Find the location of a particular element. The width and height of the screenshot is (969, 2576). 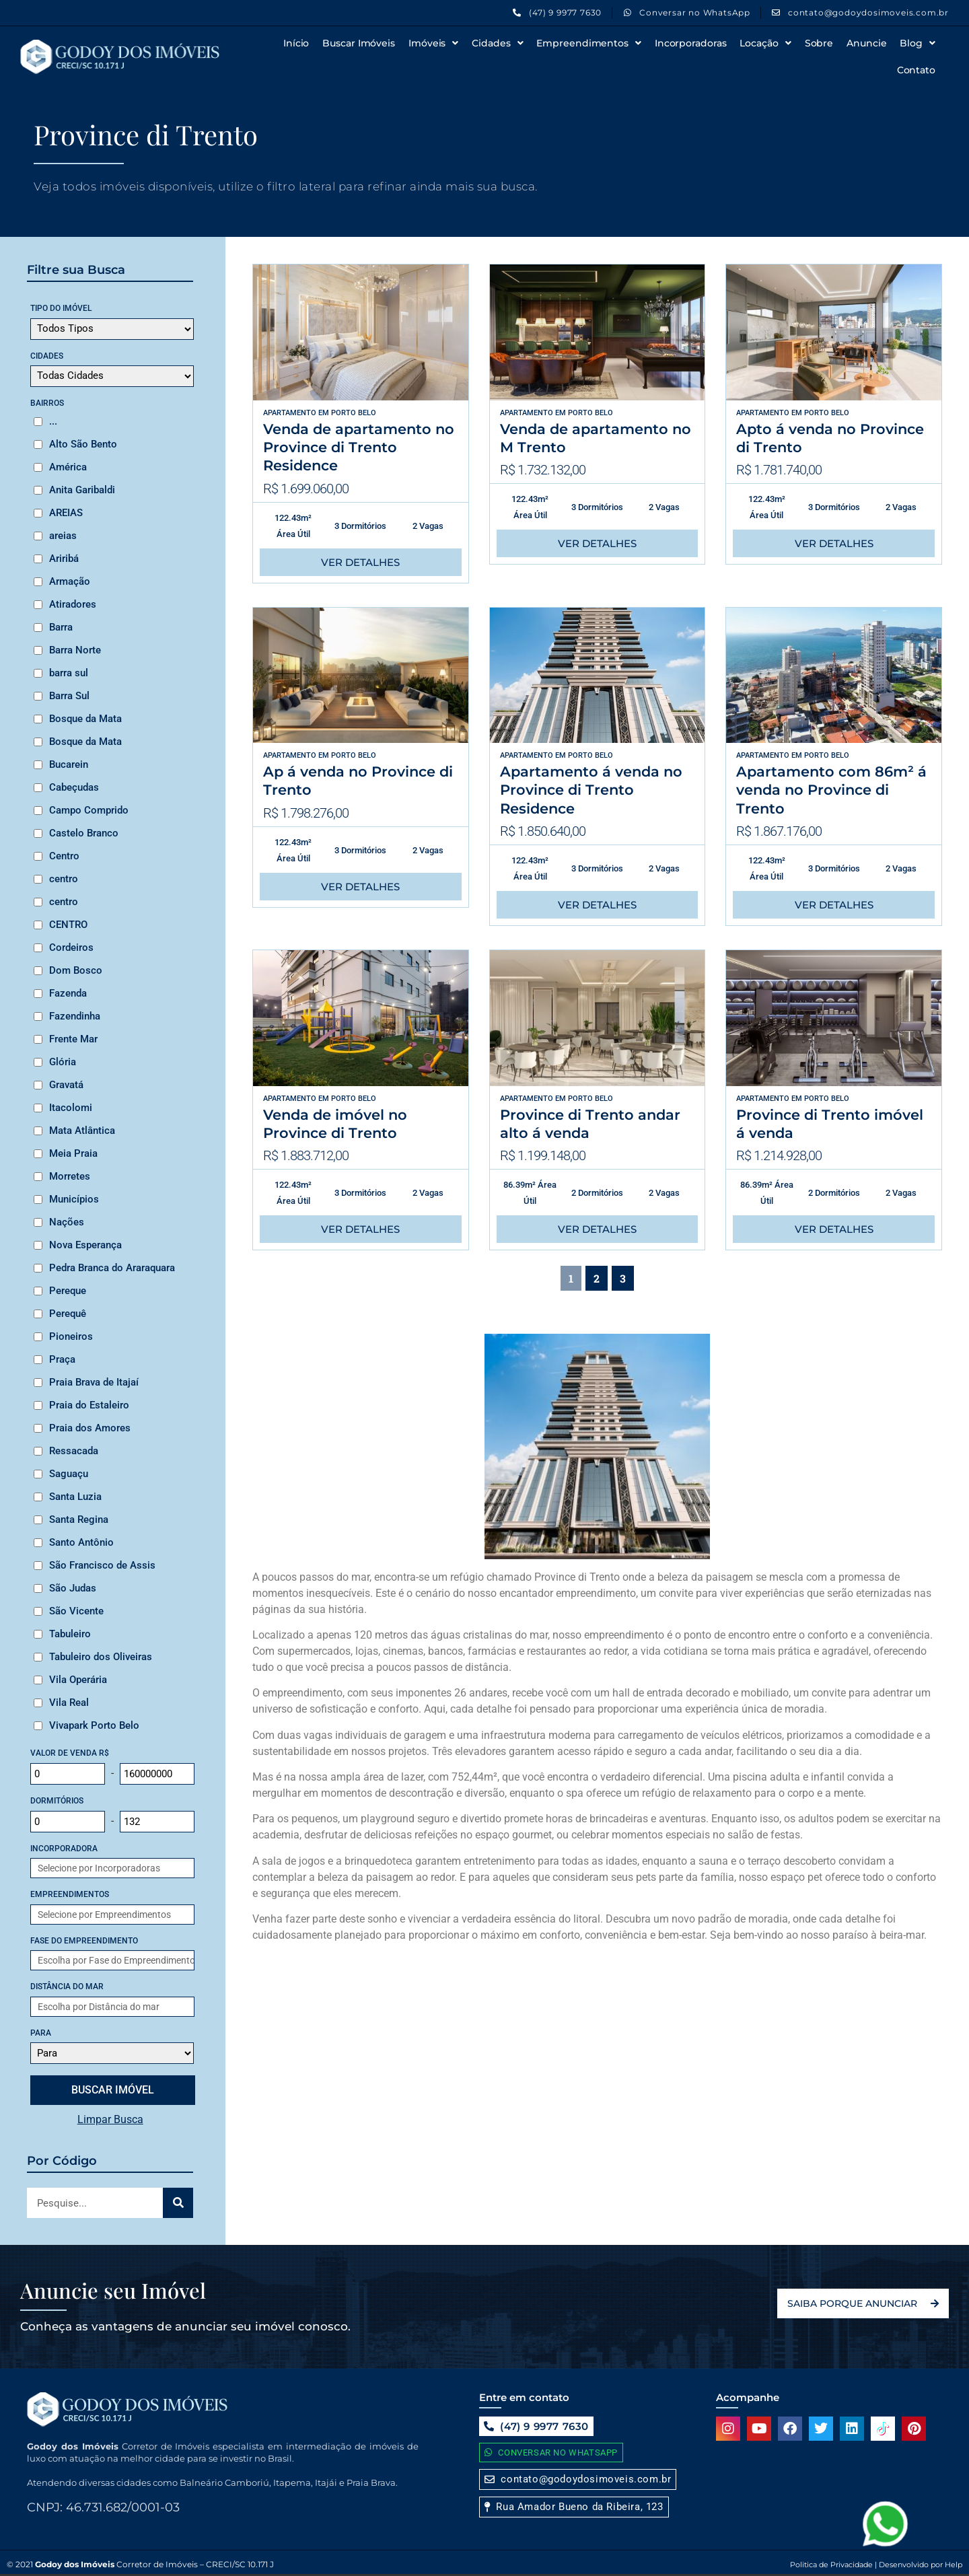

Tabuleiro dos Oliveiras is located at coordinates (100, 1656).